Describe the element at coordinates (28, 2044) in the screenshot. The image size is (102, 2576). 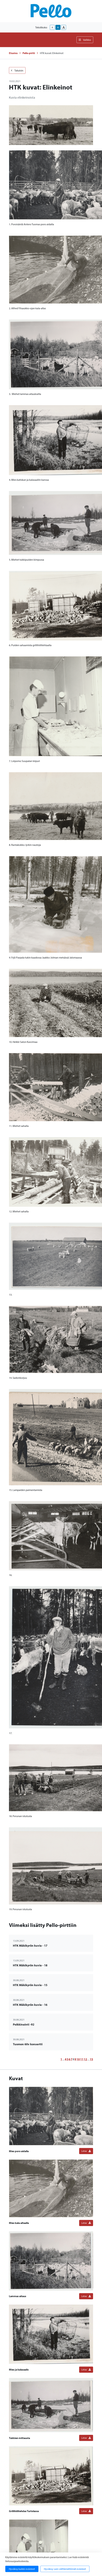
I see `Tuomon 60v konsertti` at that location.